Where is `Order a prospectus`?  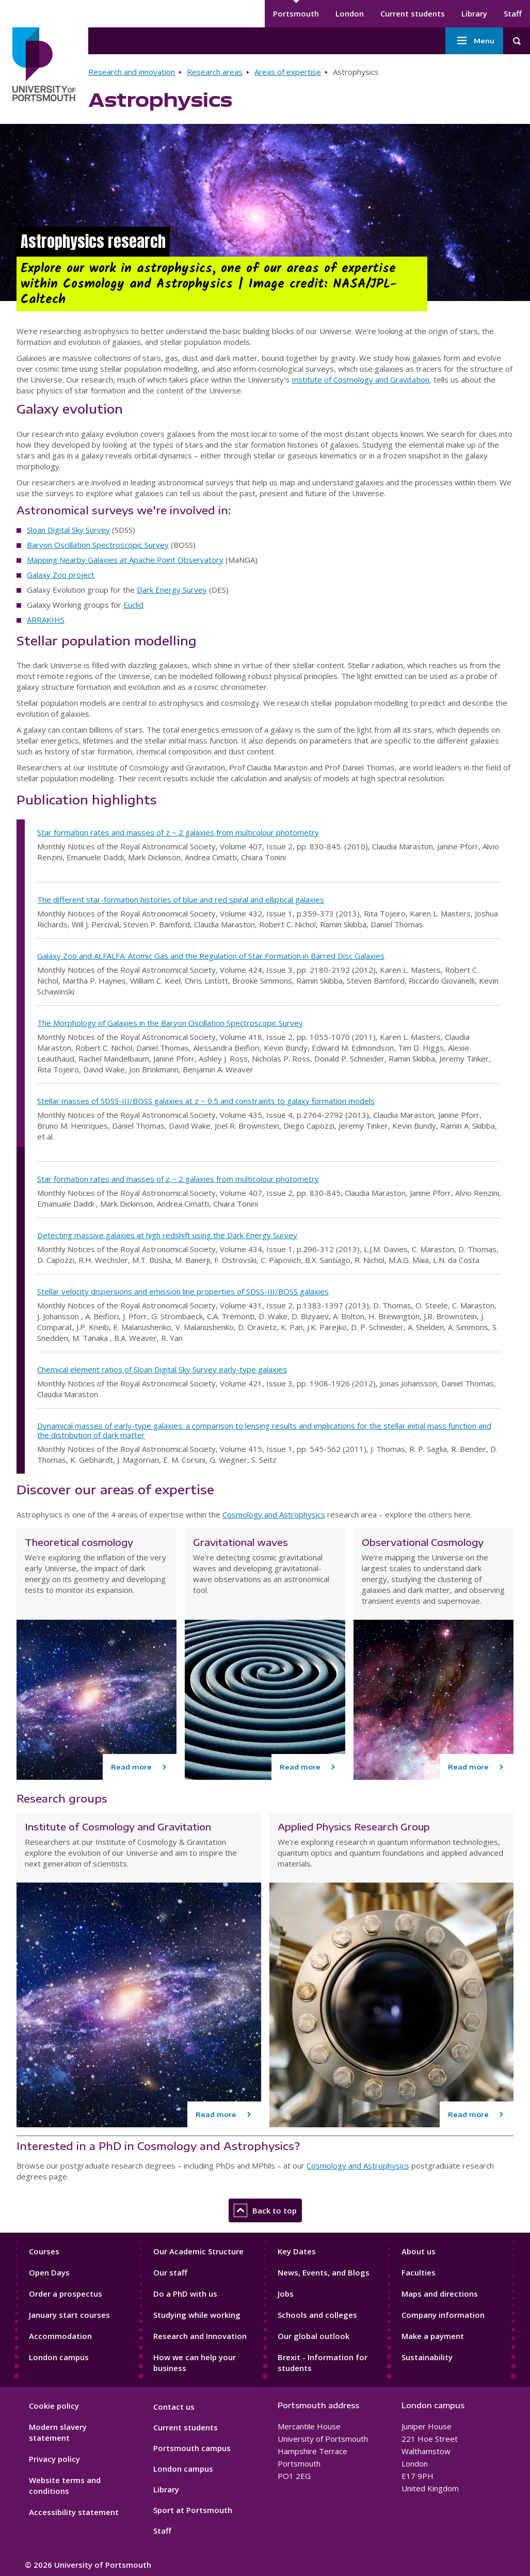
Order a prospectus is located at coordinates (65, 2293).